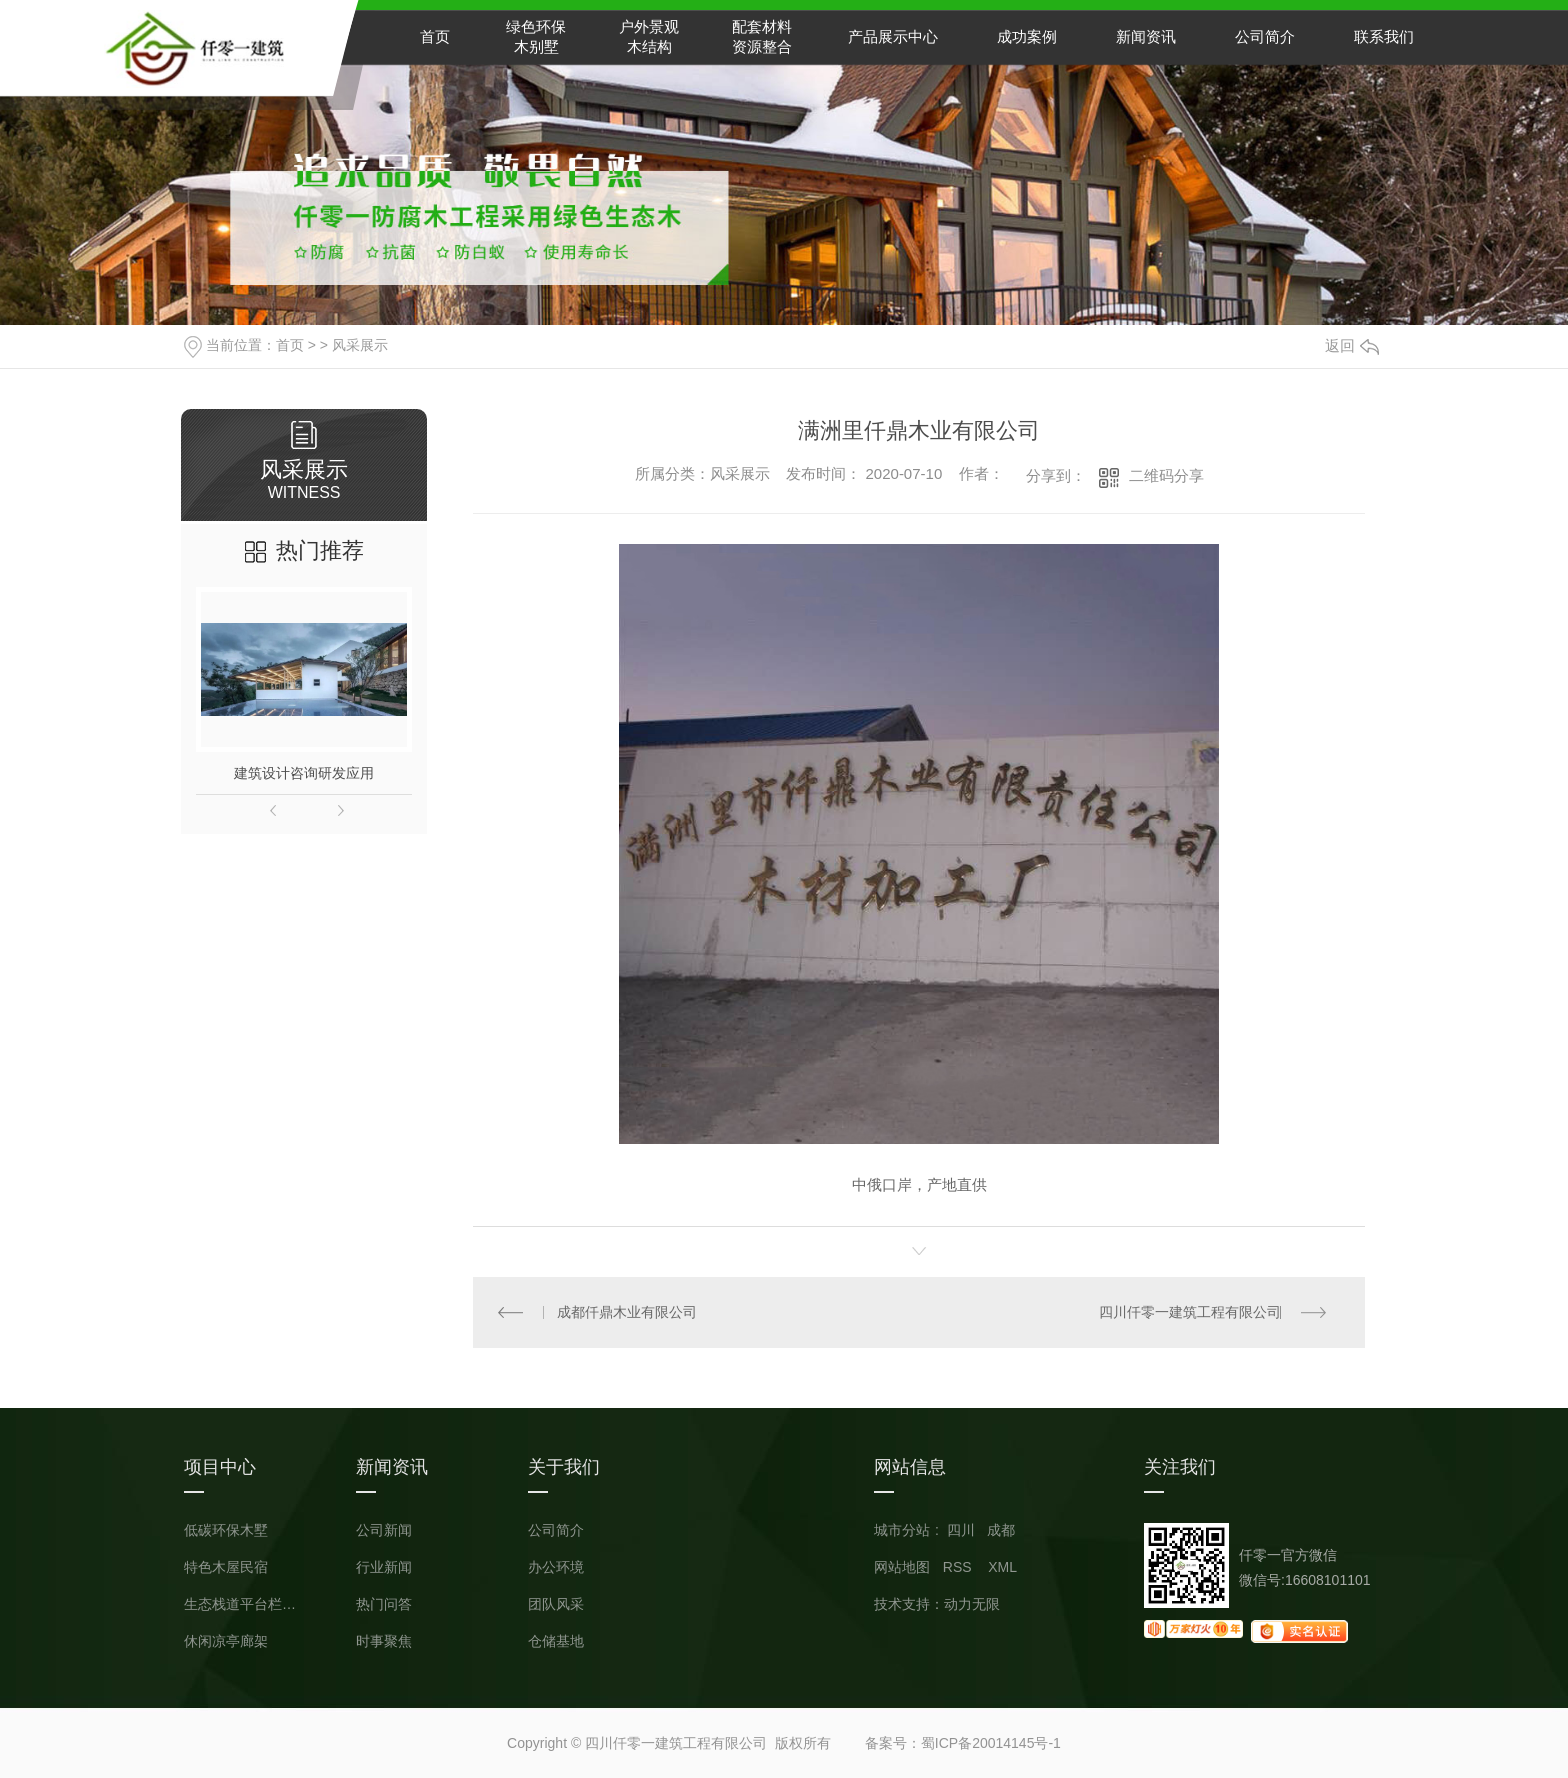 The height and width of the screenshot is (1778, 1568). What do you see at coordinates (1352, 345) in the screenshot?
I see `返回` at bounding box center [1352, 345].